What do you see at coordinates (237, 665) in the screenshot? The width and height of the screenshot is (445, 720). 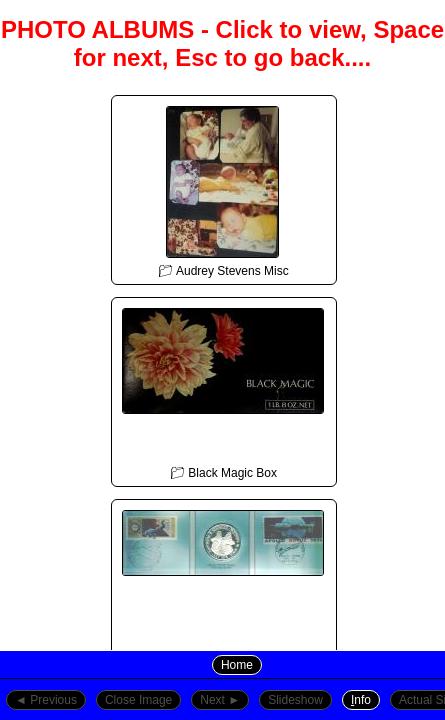 I see `Home` at bounding box center [237, 665].